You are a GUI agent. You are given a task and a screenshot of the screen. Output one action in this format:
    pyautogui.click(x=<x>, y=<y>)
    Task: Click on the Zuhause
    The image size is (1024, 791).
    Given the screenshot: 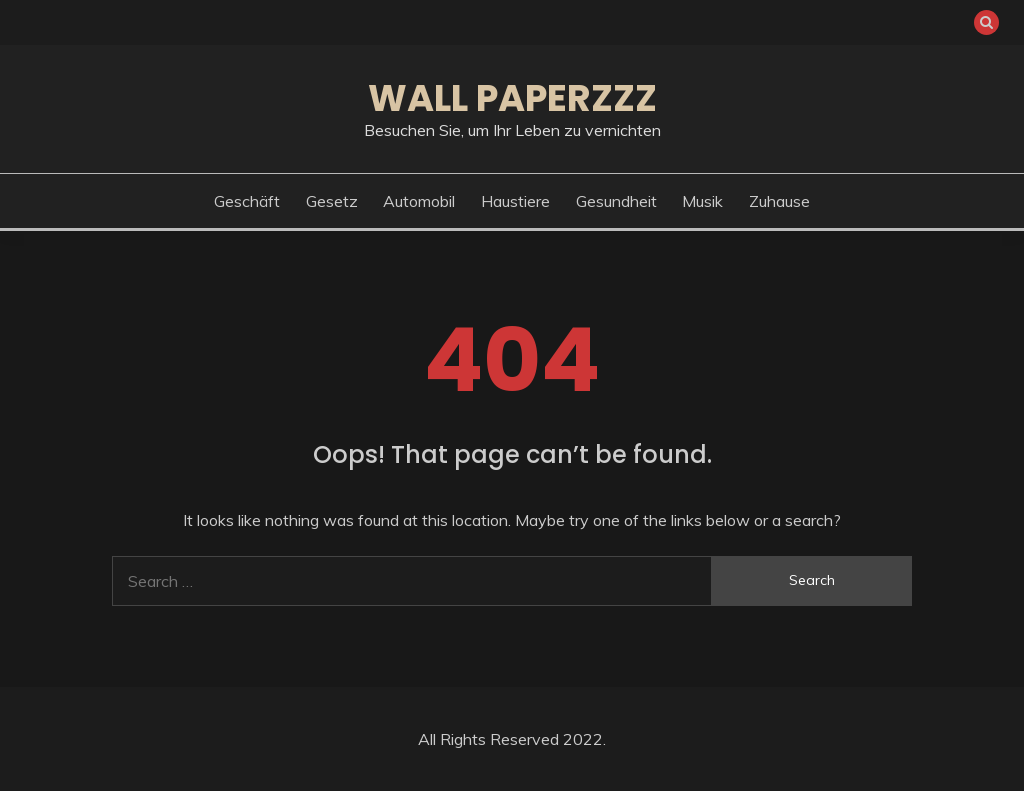 What is the action you would take?
    pyautogui.click(x=779, y=201)
    